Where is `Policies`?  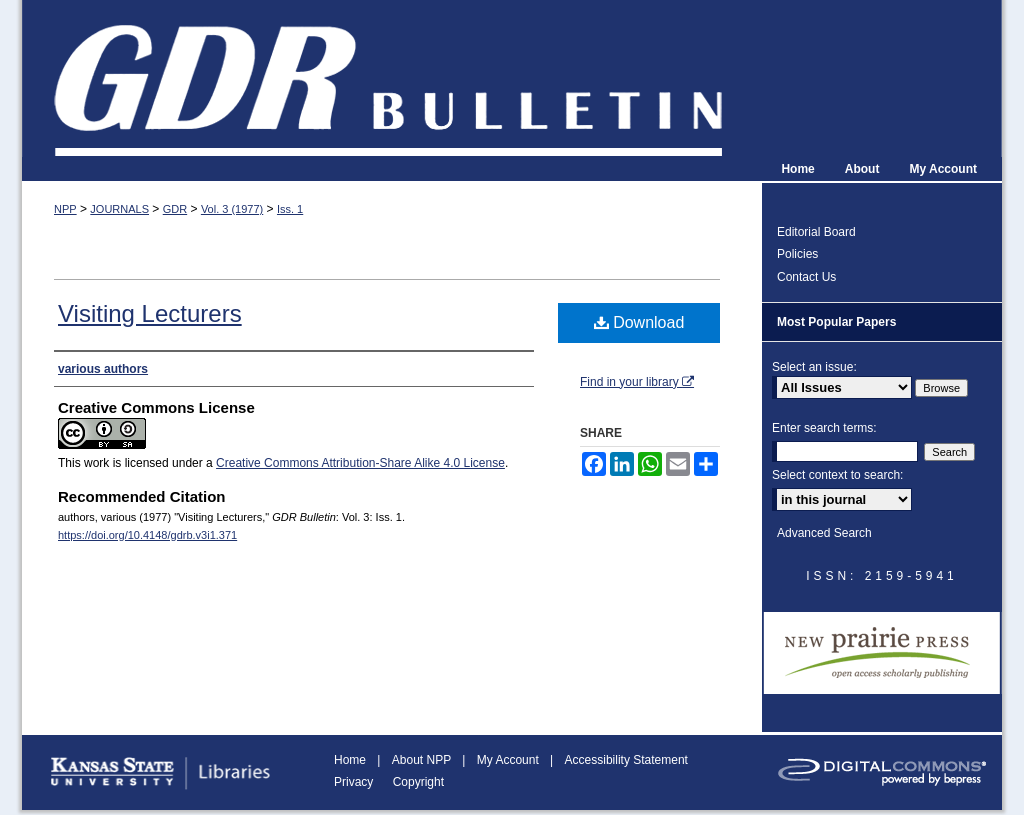 Policies is located at coordinates (797, 254).